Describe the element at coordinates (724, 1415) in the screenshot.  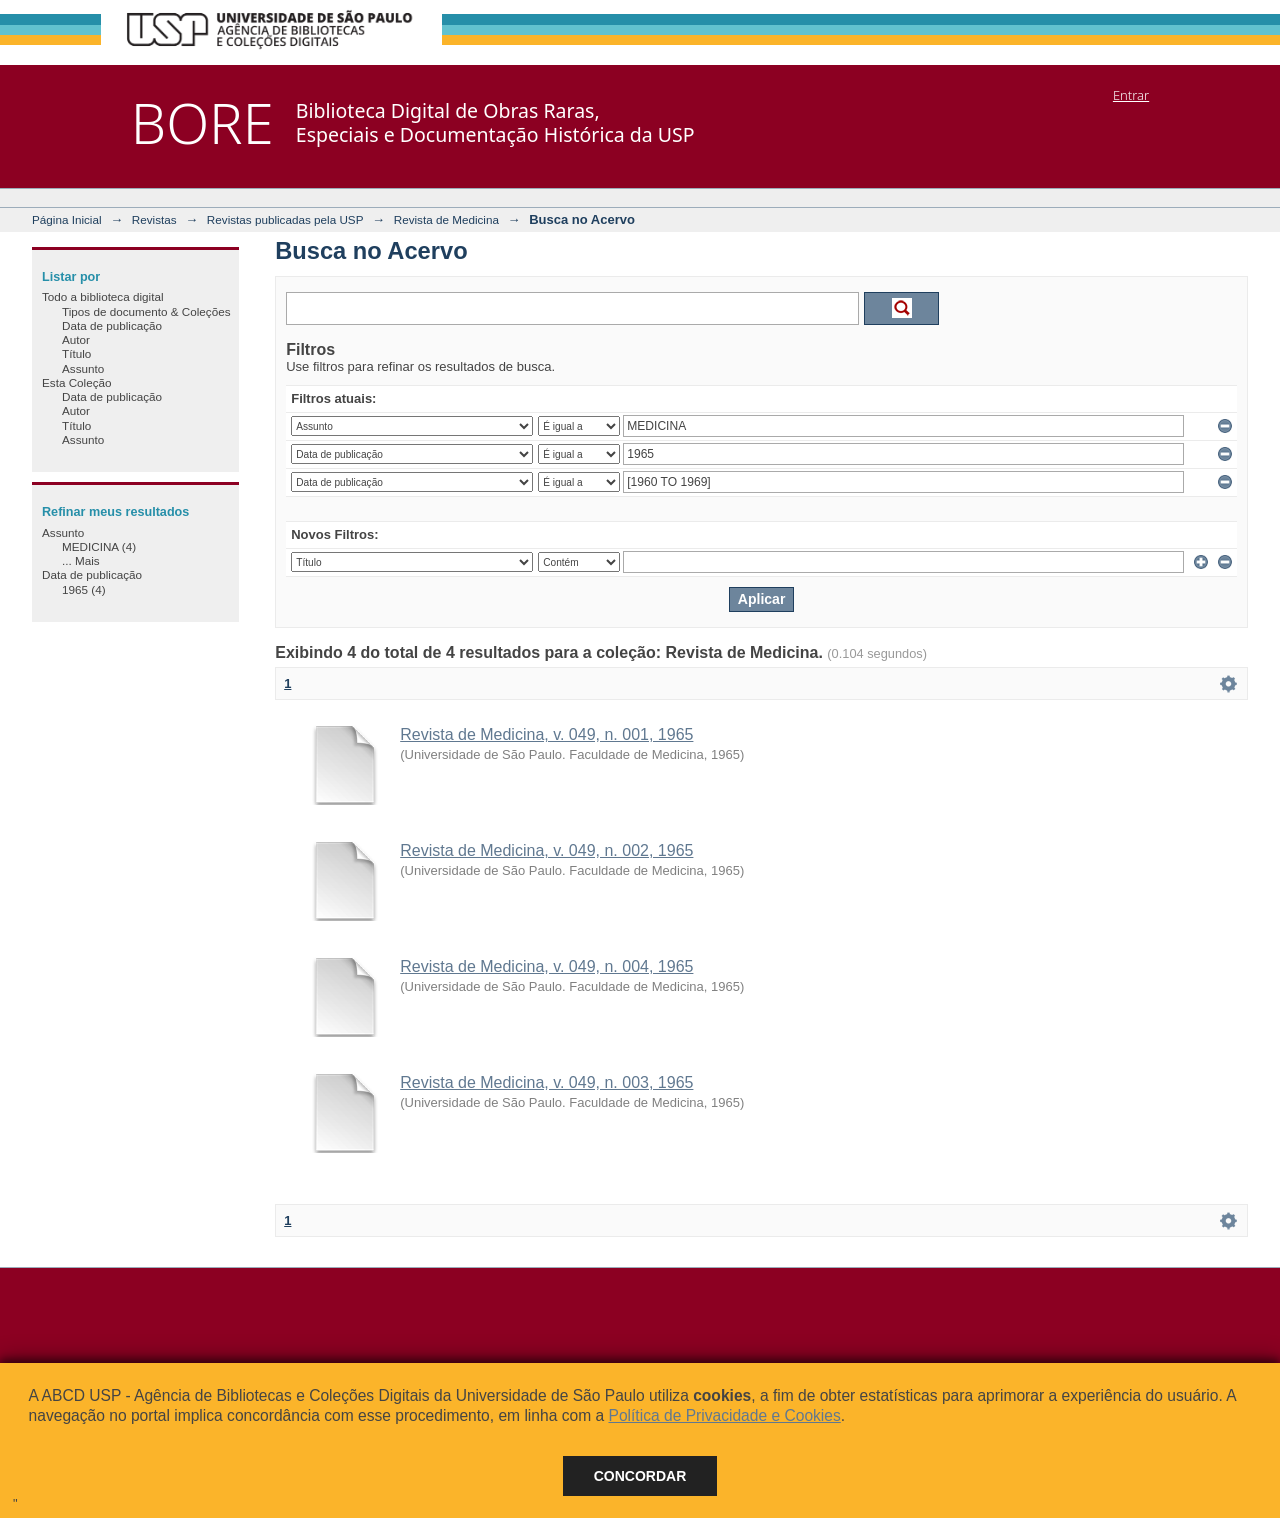
I see `Política de Privacidade e Cookies` at that location.